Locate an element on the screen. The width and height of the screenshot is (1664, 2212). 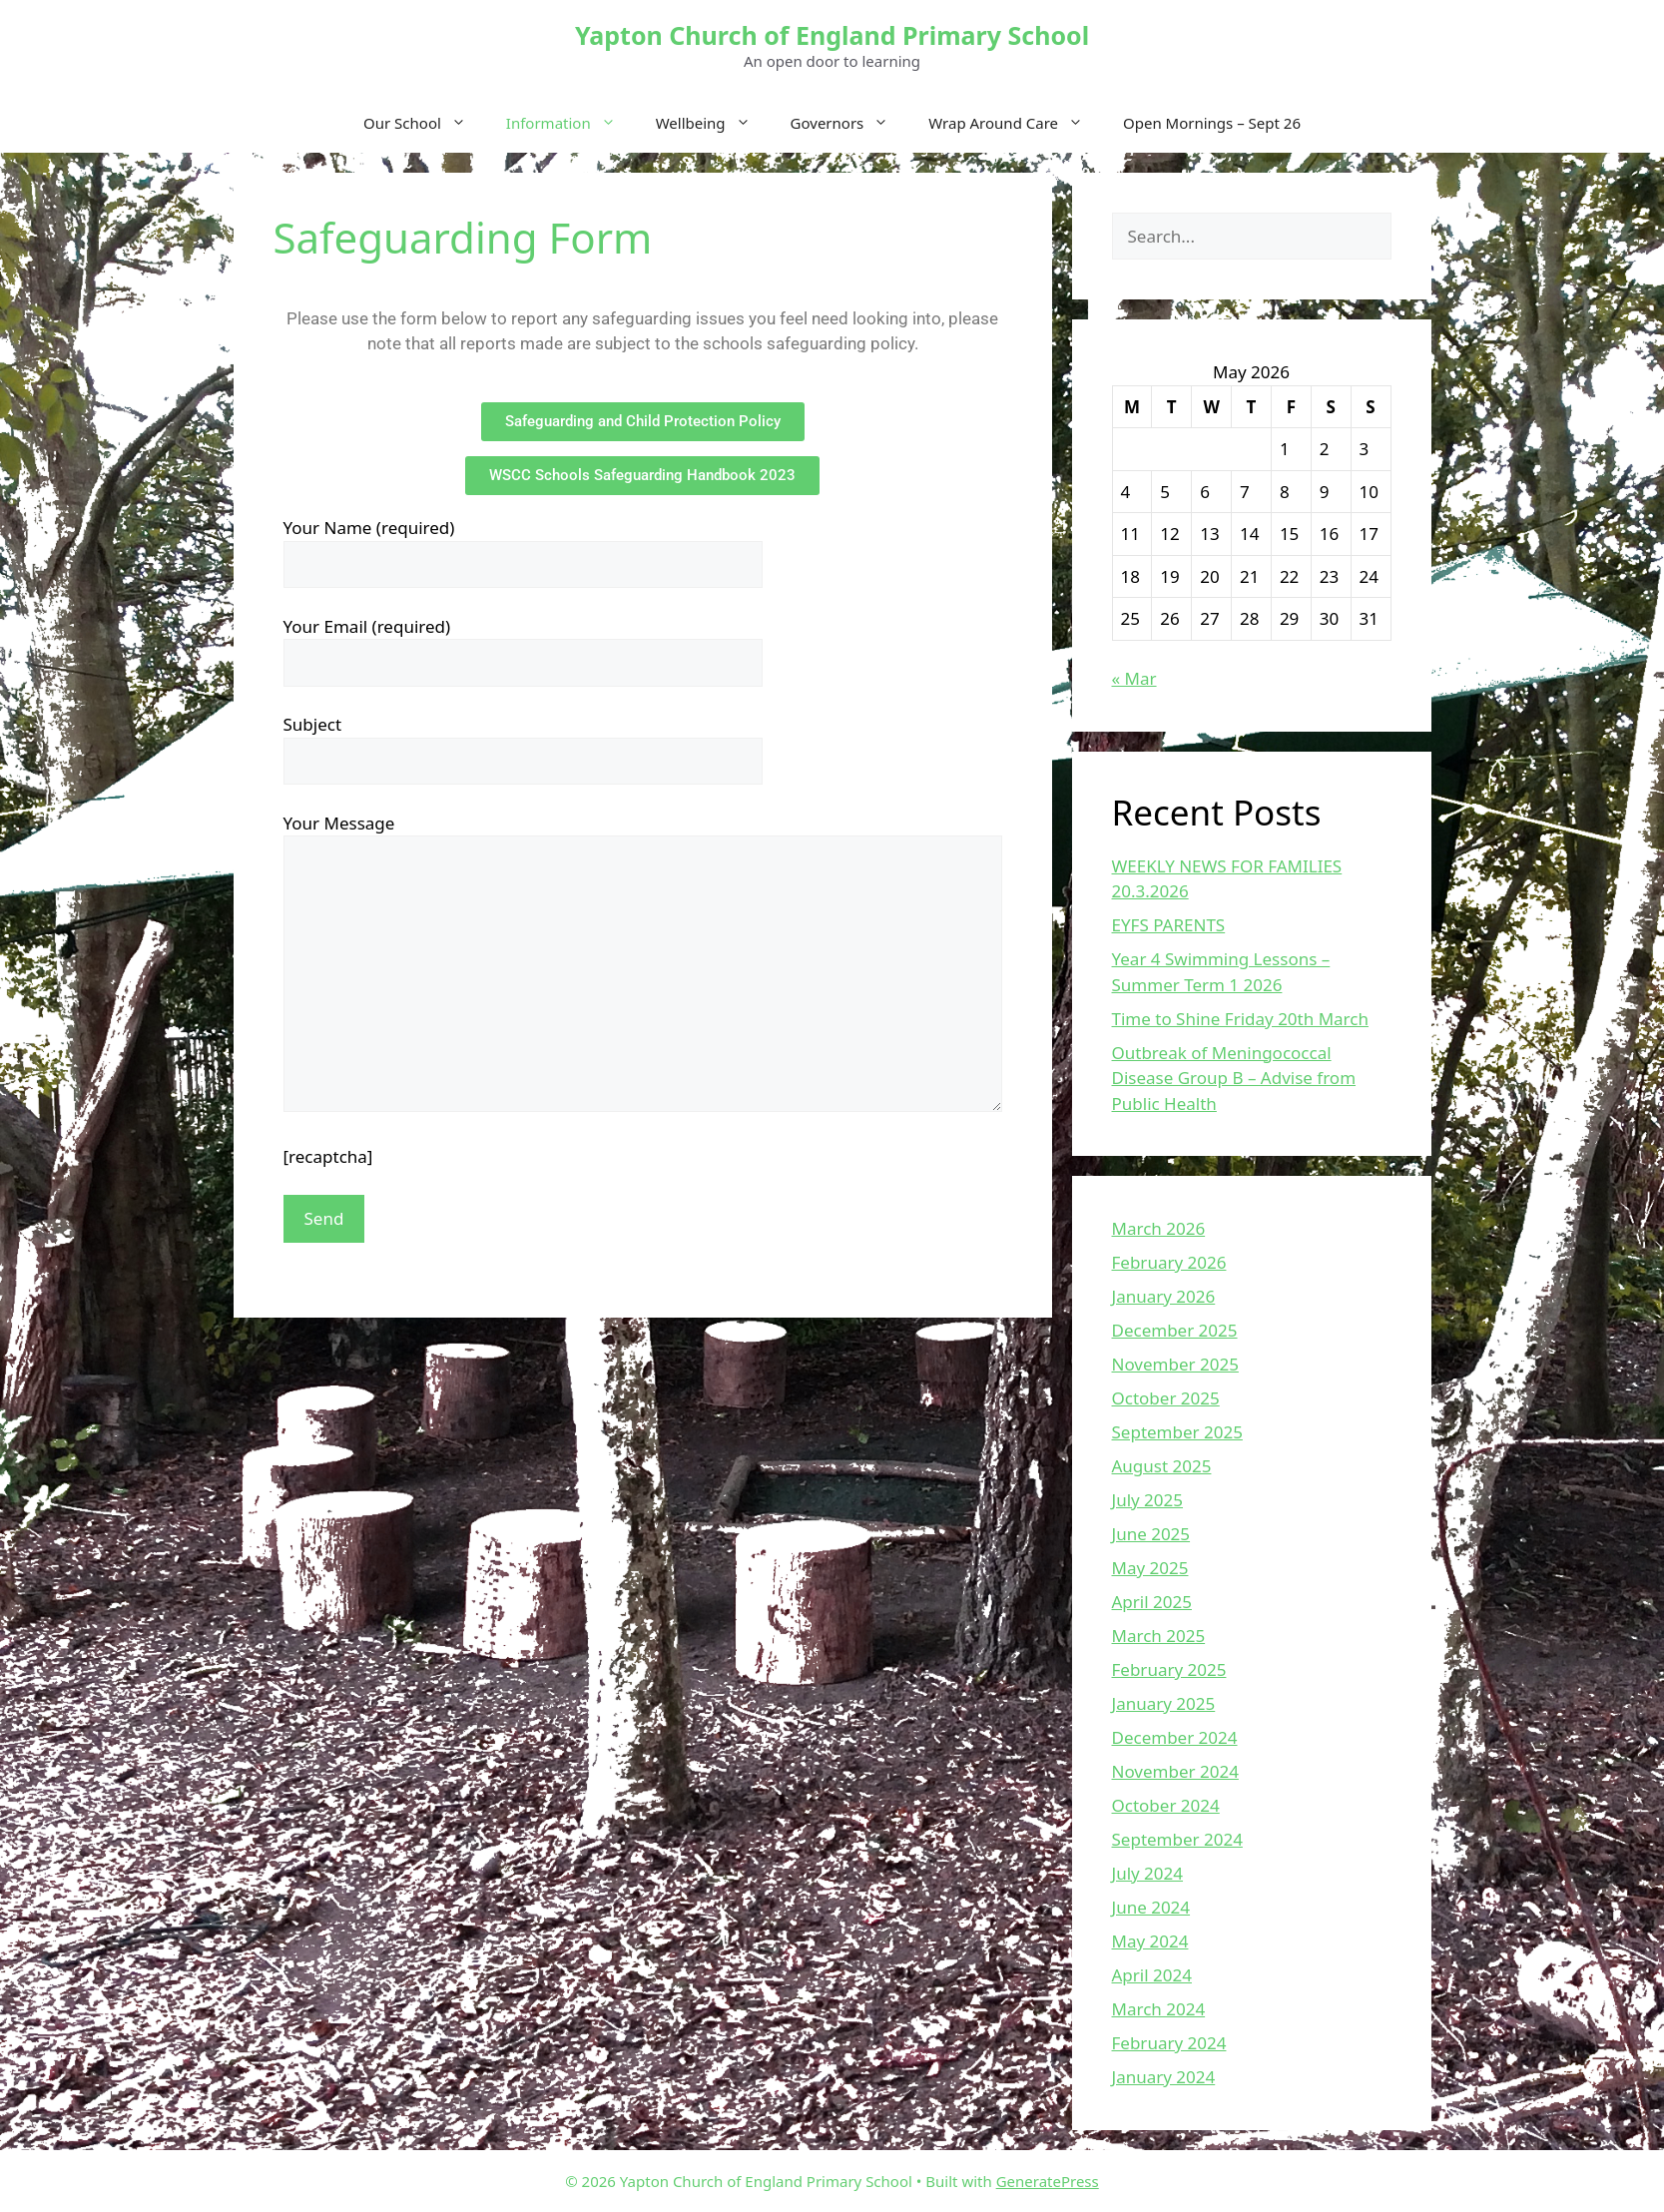
Information is located at coordinates (571, 123).